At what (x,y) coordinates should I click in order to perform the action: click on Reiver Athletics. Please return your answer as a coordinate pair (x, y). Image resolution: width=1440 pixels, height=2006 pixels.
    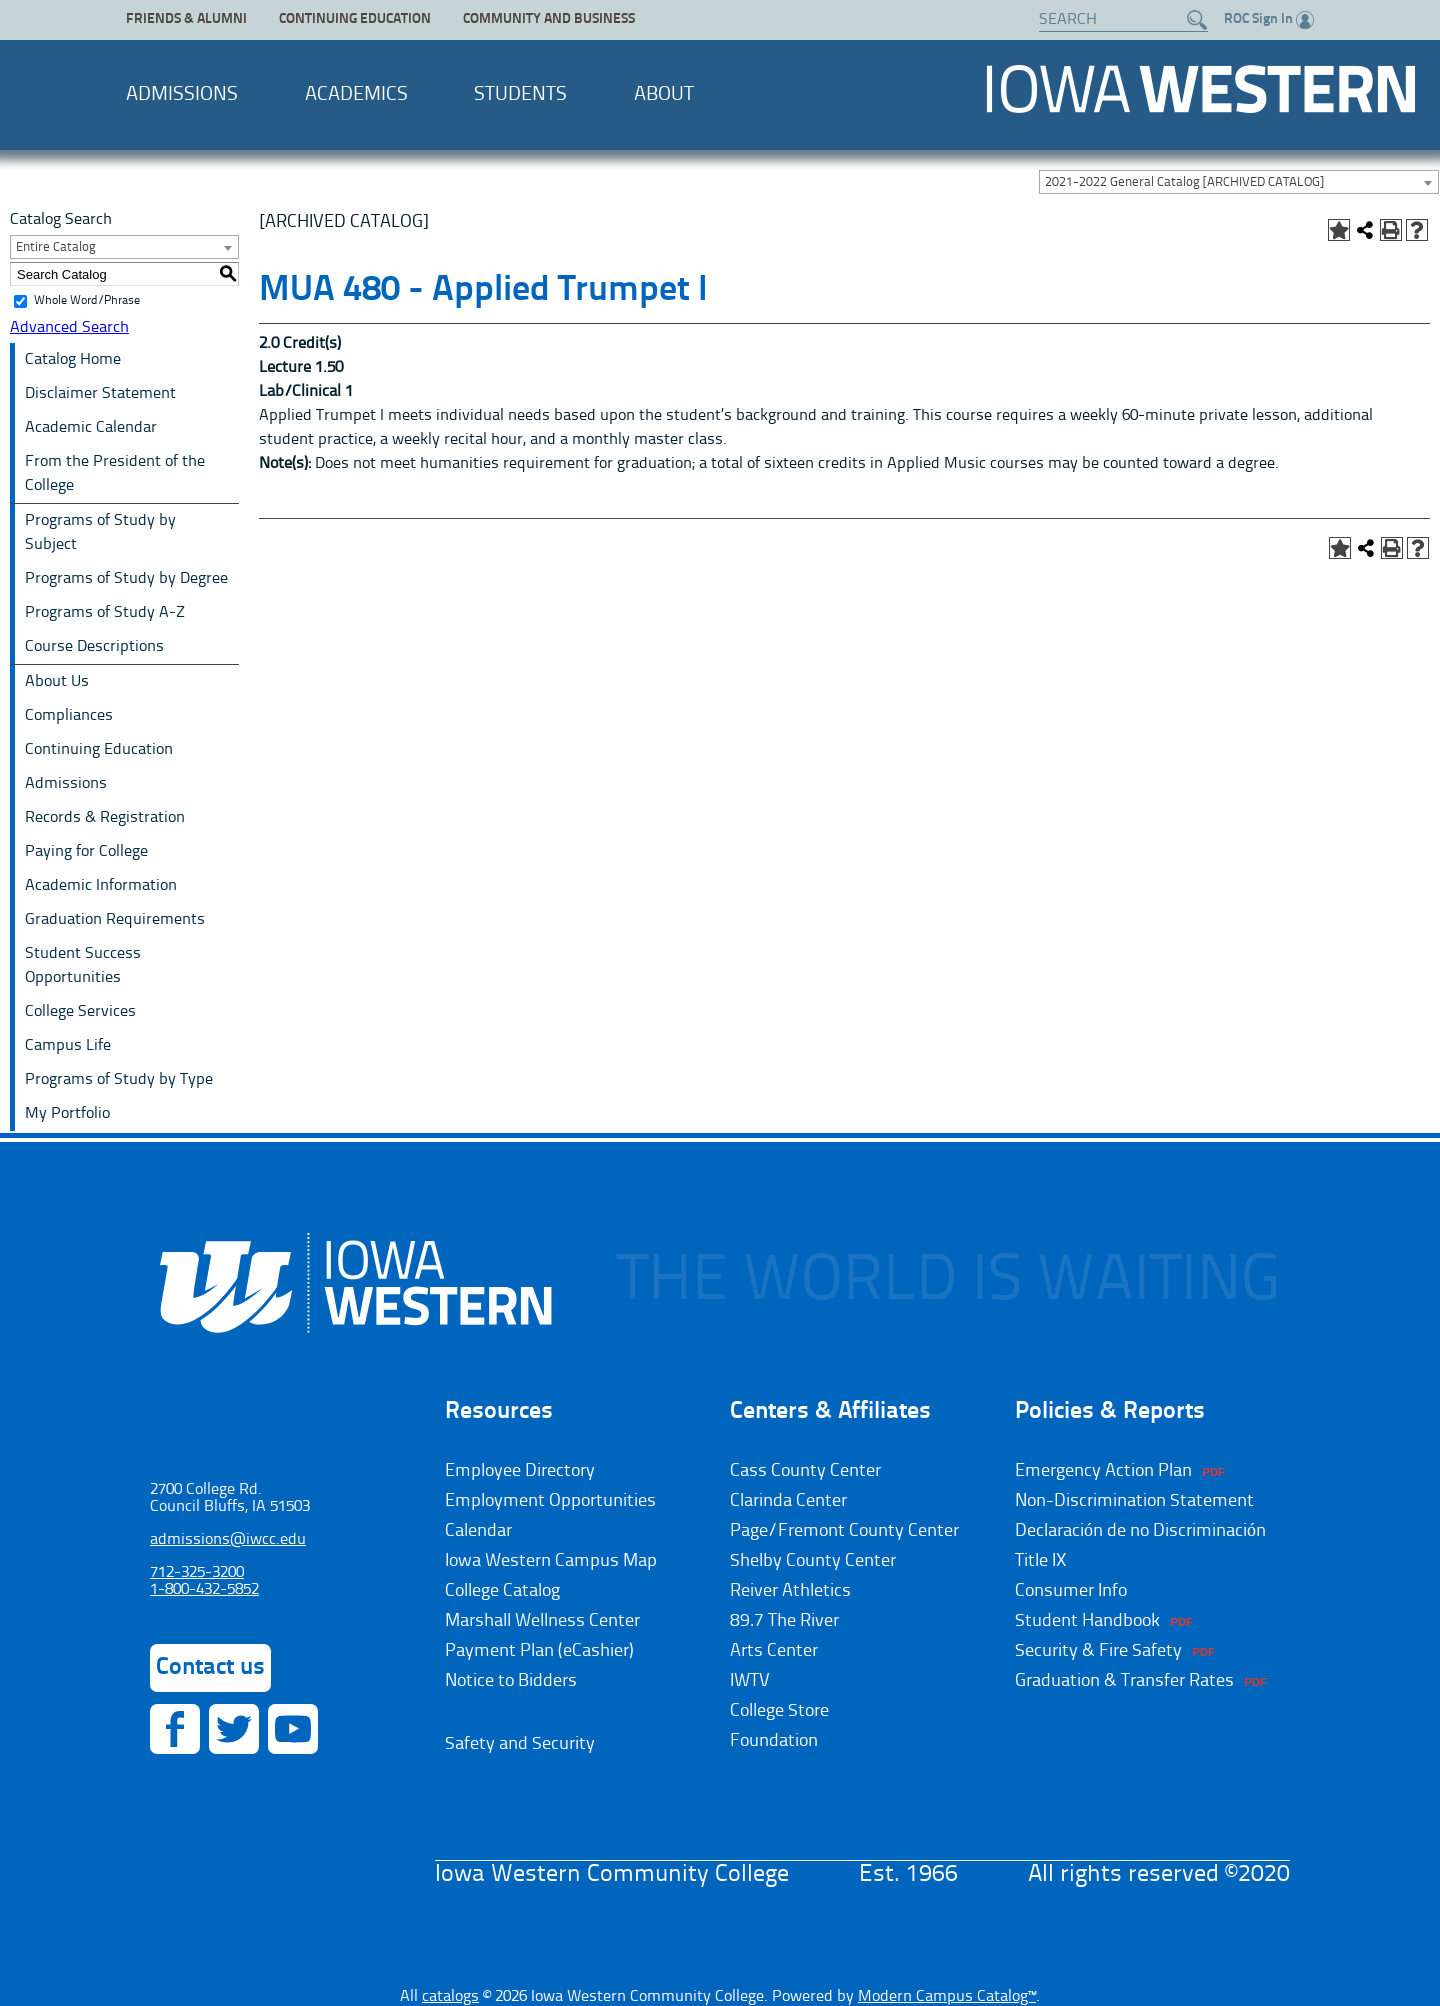
    Looking at the image, I should click on (790, 1591).